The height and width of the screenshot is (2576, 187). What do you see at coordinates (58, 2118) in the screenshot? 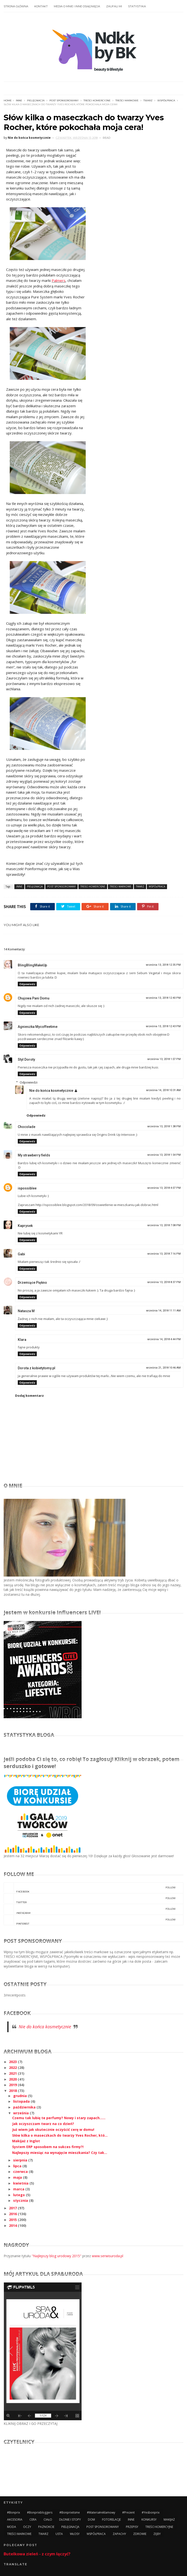
I see `Czemu tak lubię te perfumy? Nowy i stary zapach......` at bounding box center [58, 2118].